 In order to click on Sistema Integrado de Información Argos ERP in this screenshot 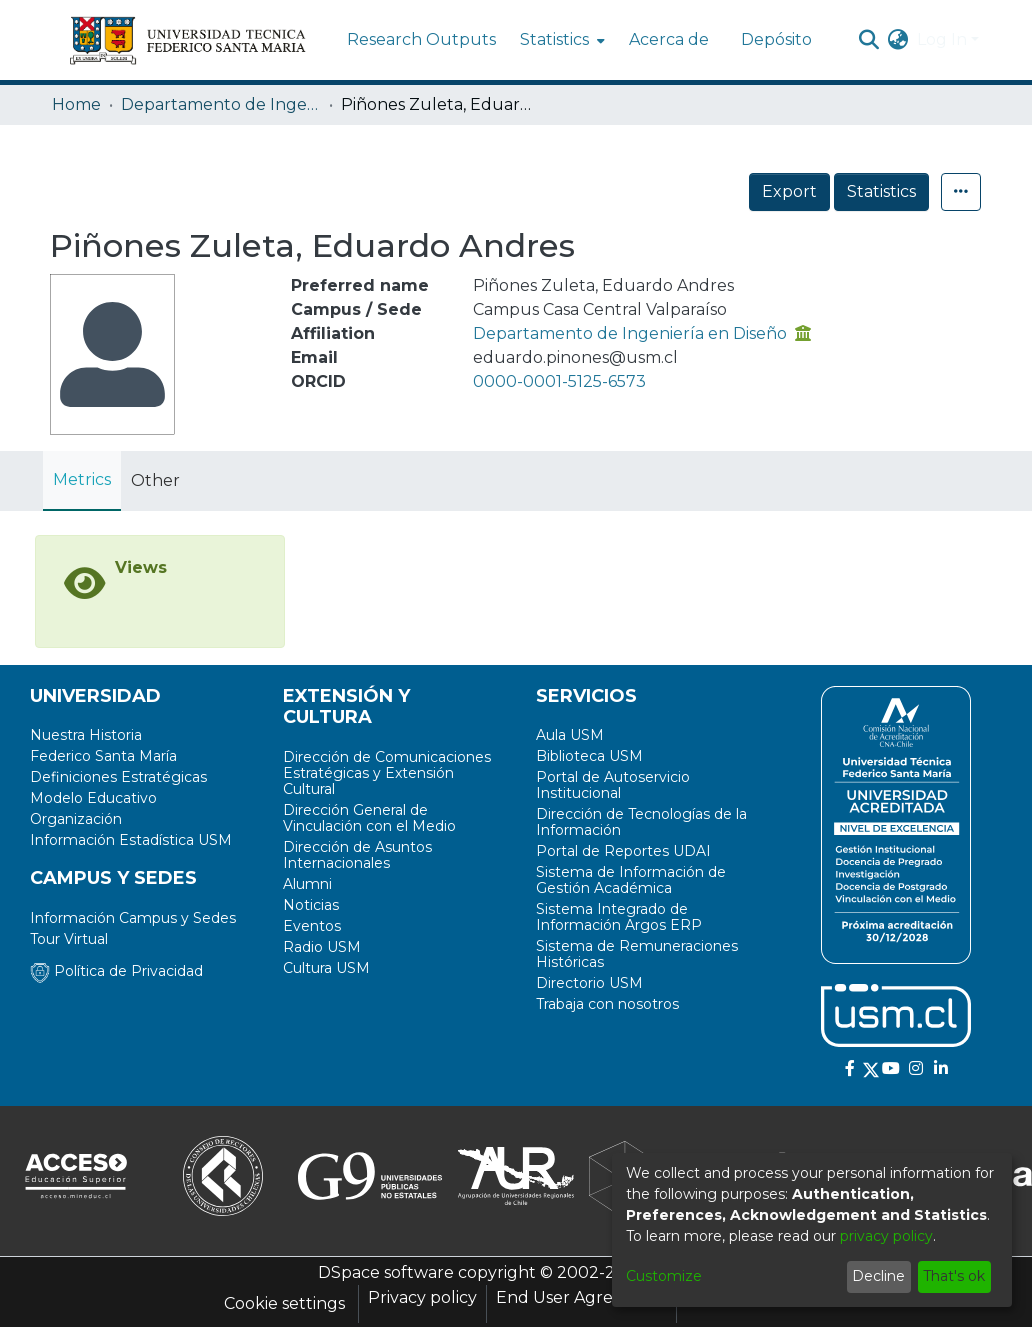, I will do `click(619, 917)`.